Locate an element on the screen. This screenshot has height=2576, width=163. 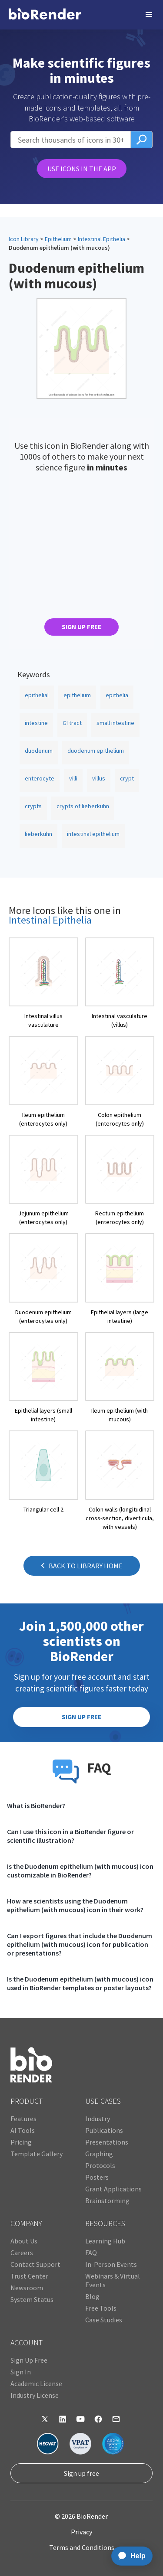
Presentations is located at coordinates (106, 2142).